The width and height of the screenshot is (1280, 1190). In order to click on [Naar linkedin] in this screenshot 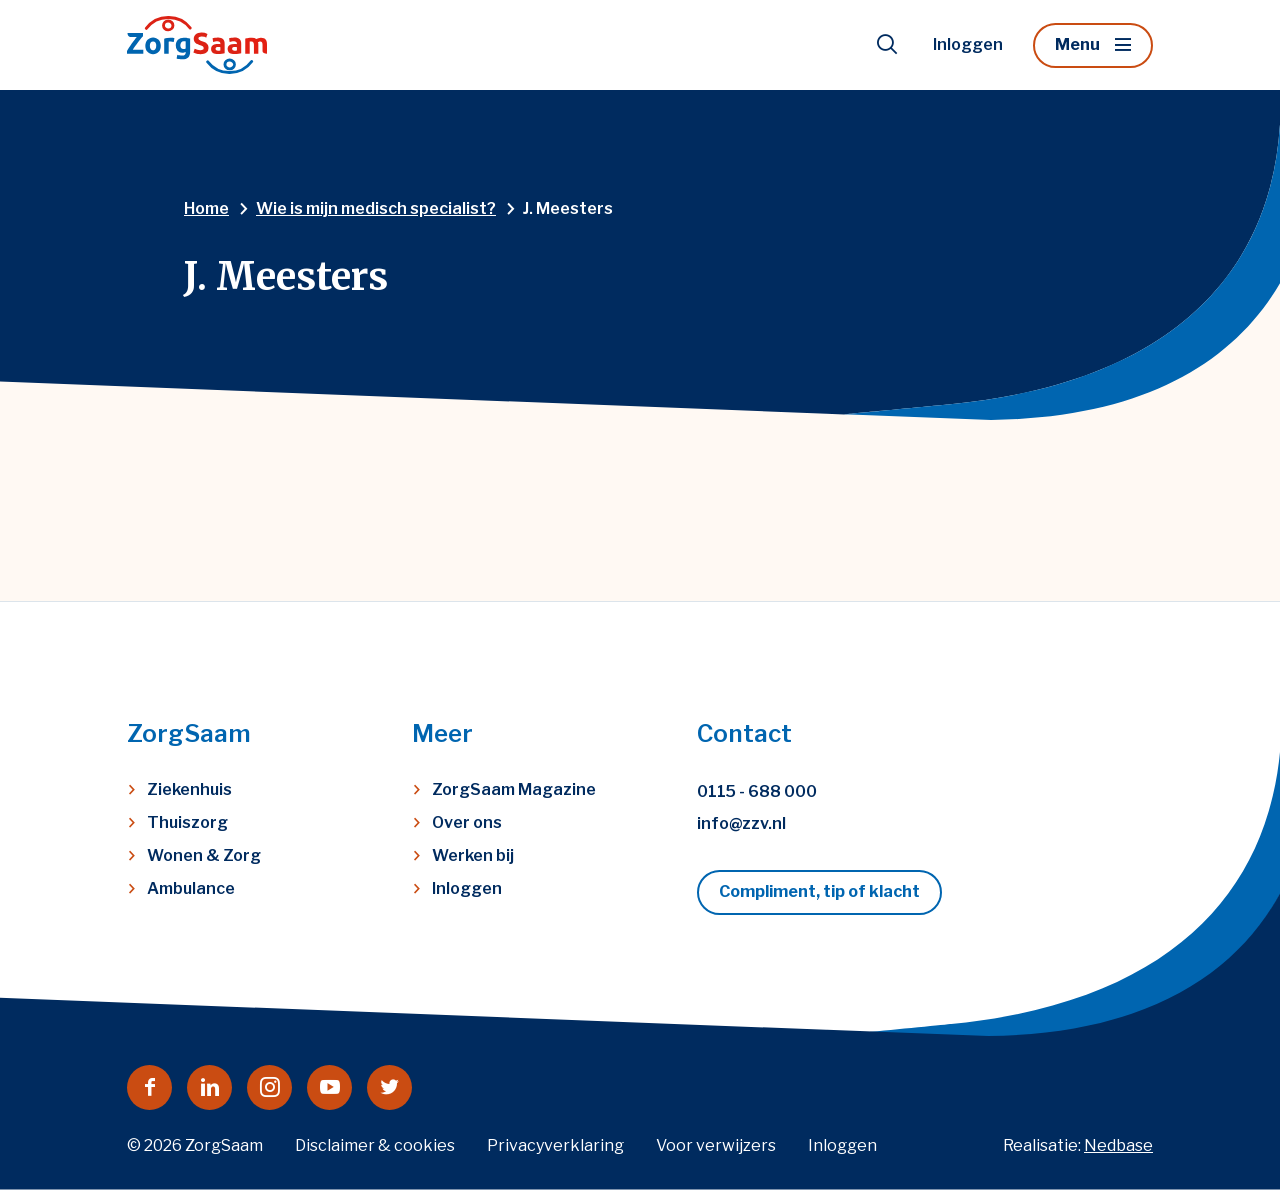, I will do `click(209, 1087)`.